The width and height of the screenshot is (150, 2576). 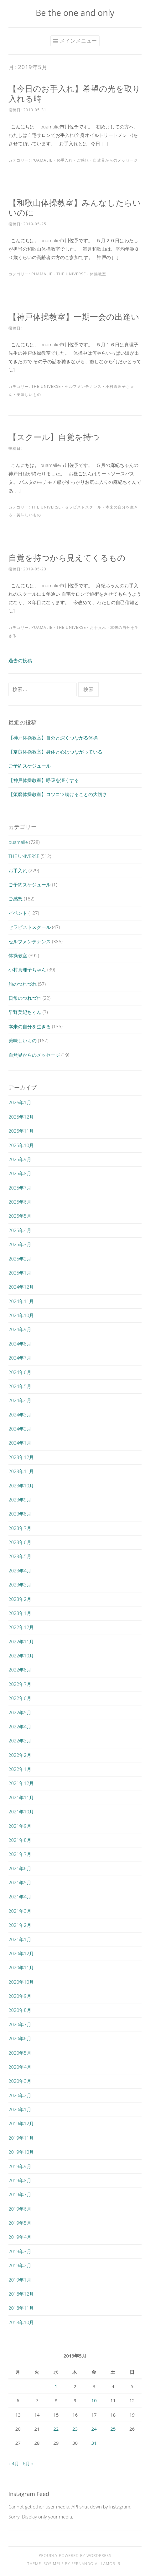 I want to click on 2018年12月, so click(x=21, y=2294).